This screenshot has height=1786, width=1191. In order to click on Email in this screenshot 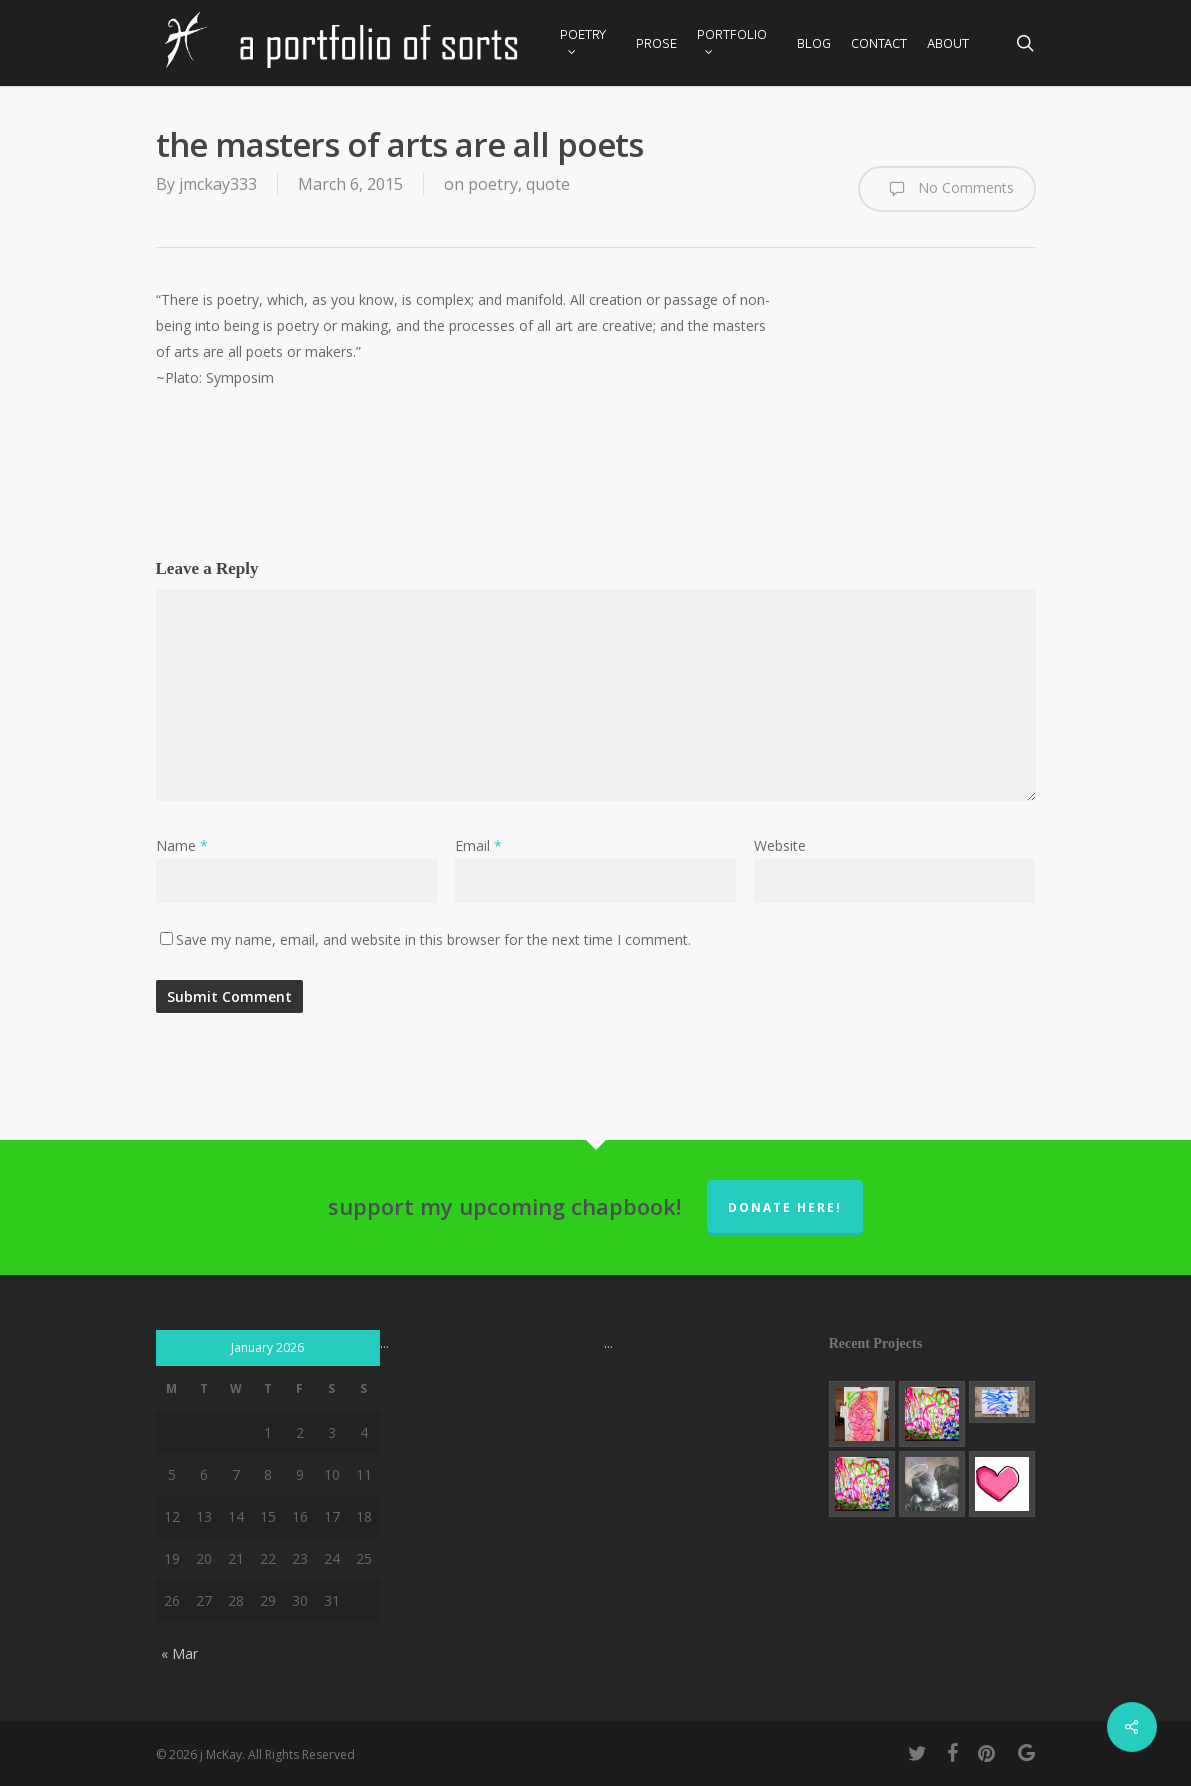, I will do `click(478, 845)`.